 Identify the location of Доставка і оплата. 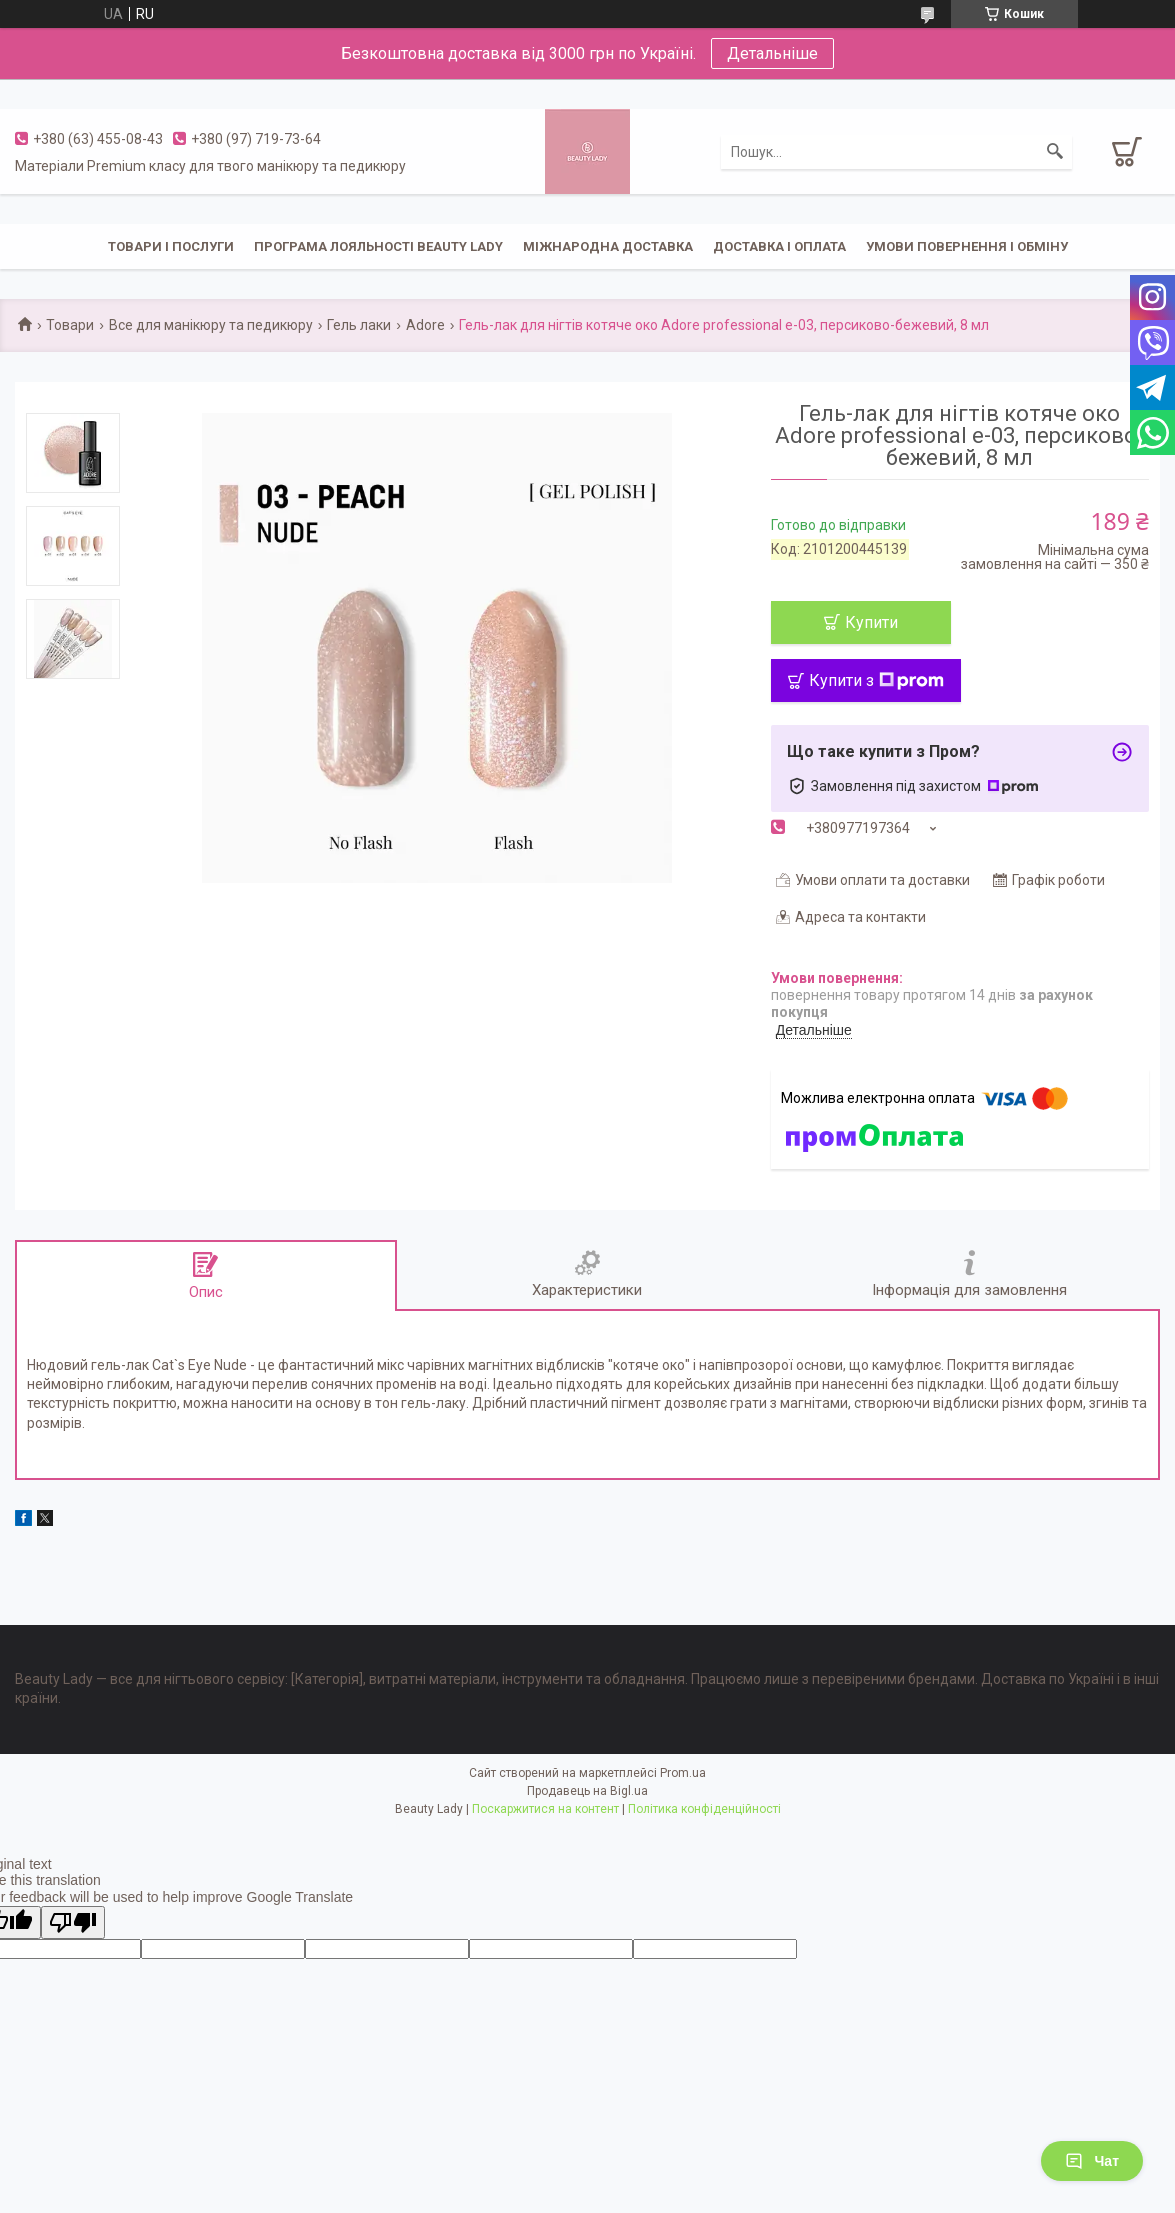
(779, 246).